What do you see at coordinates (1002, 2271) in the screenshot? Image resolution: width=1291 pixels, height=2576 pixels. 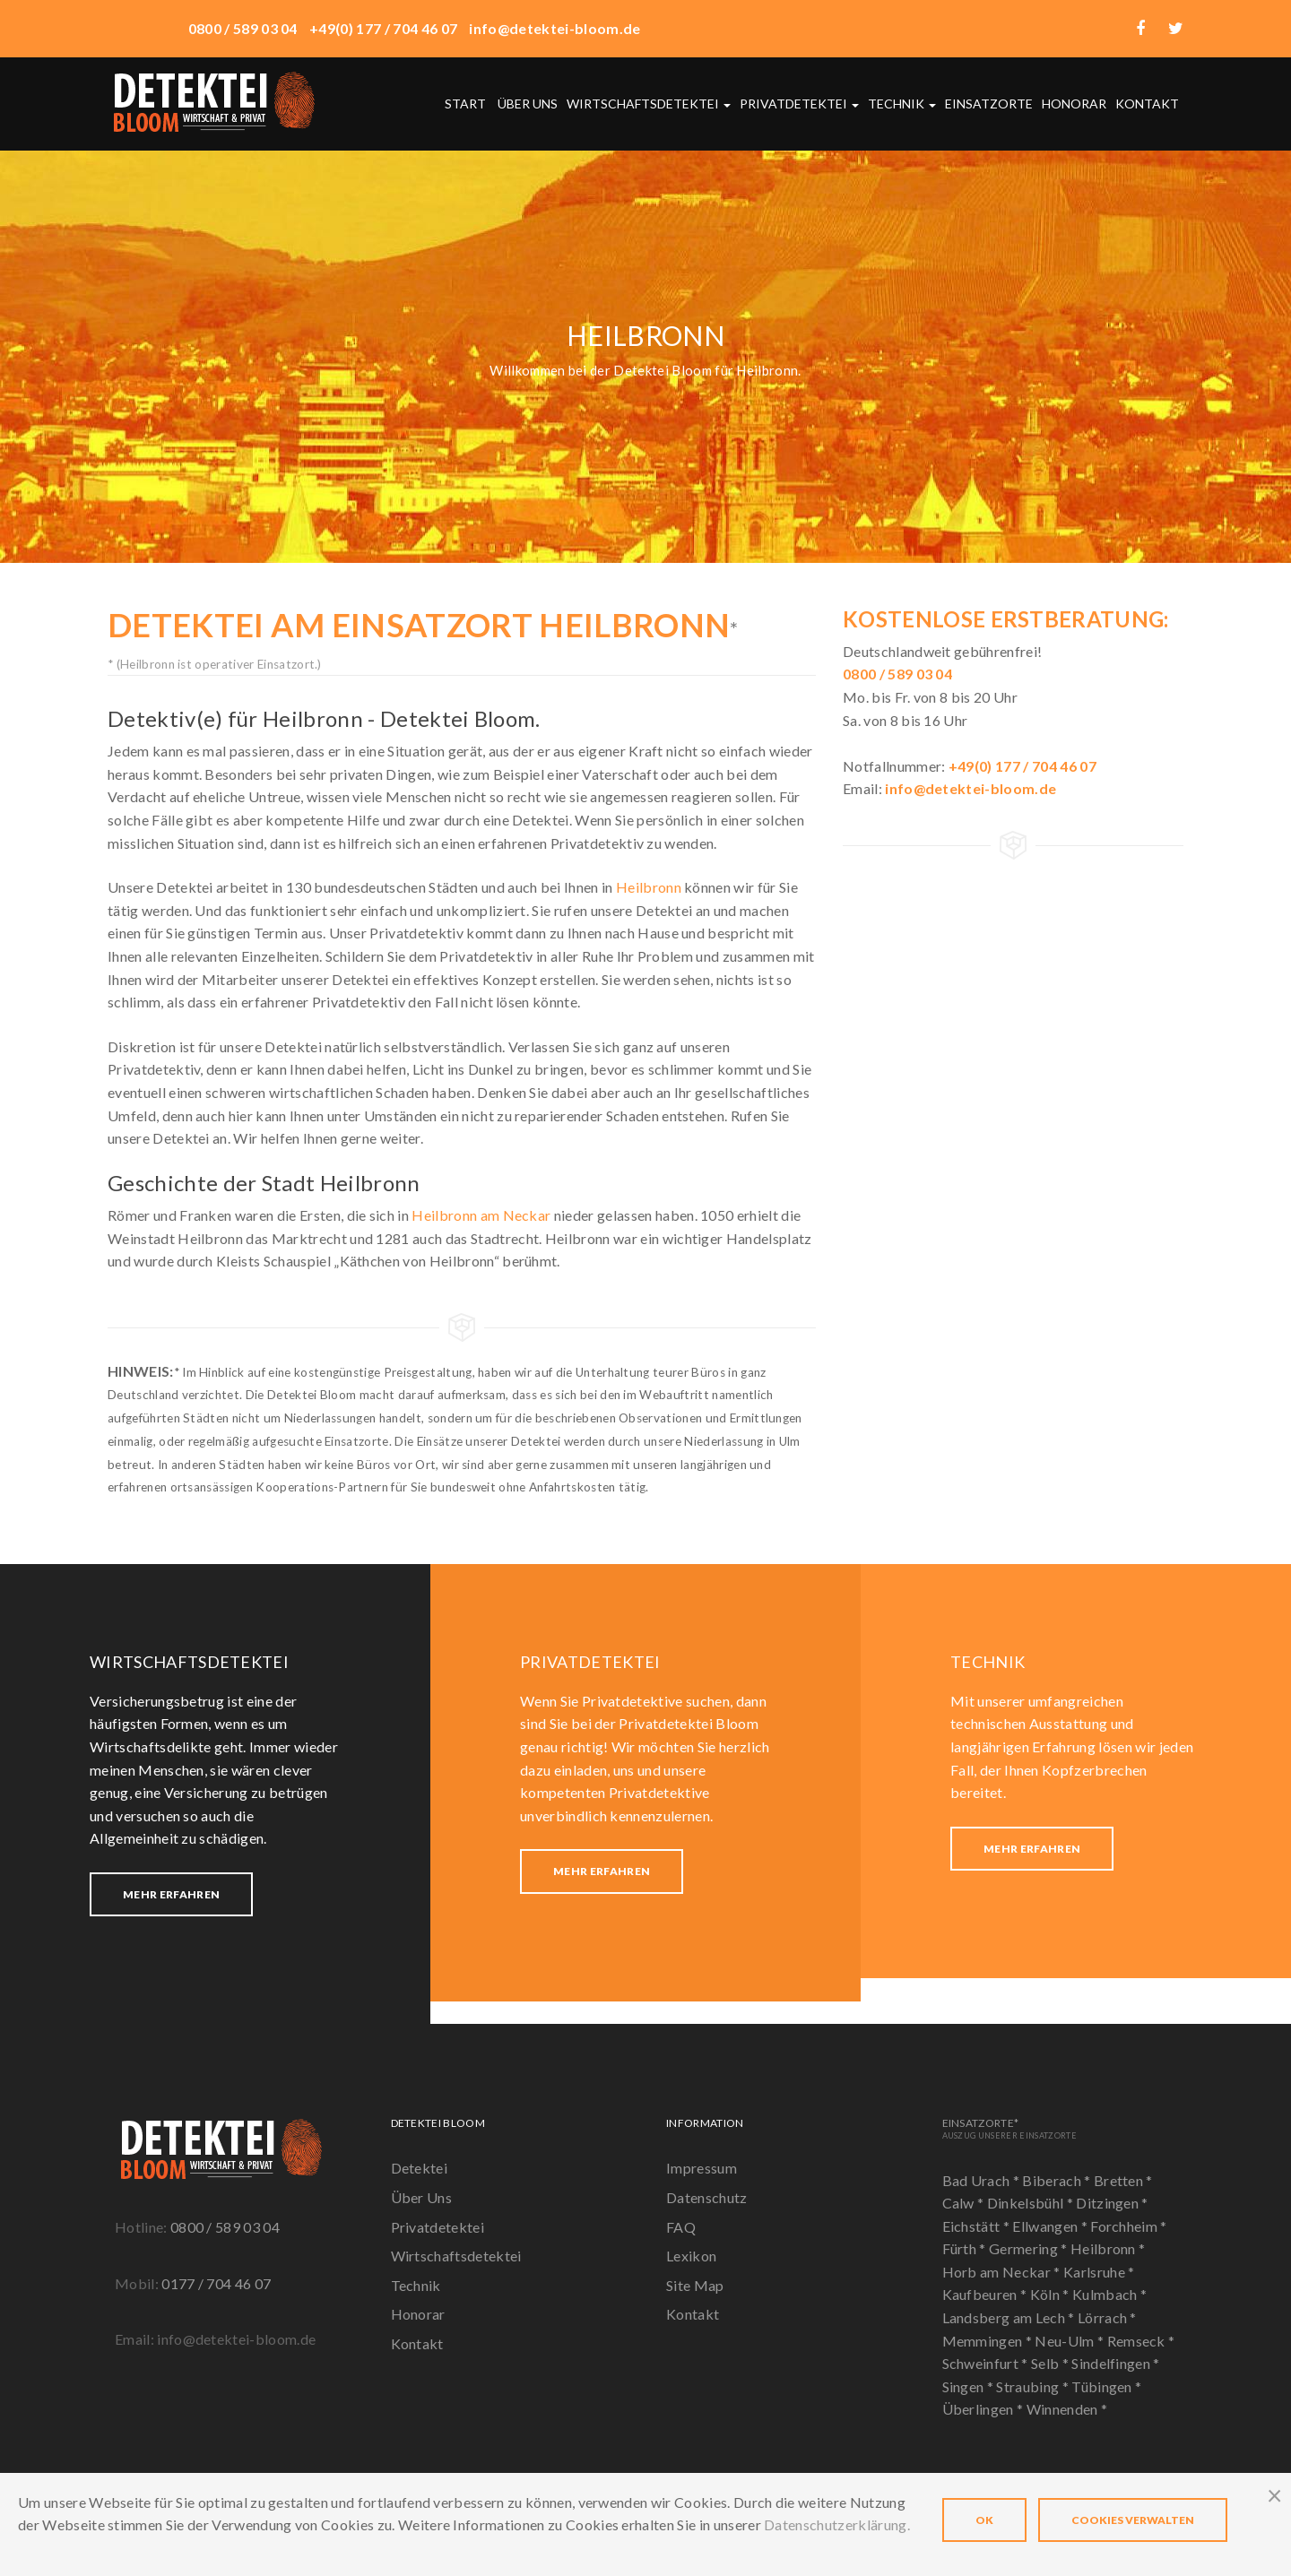 I see `Horb am Neckar *` at bounding box center [1002, 2271].